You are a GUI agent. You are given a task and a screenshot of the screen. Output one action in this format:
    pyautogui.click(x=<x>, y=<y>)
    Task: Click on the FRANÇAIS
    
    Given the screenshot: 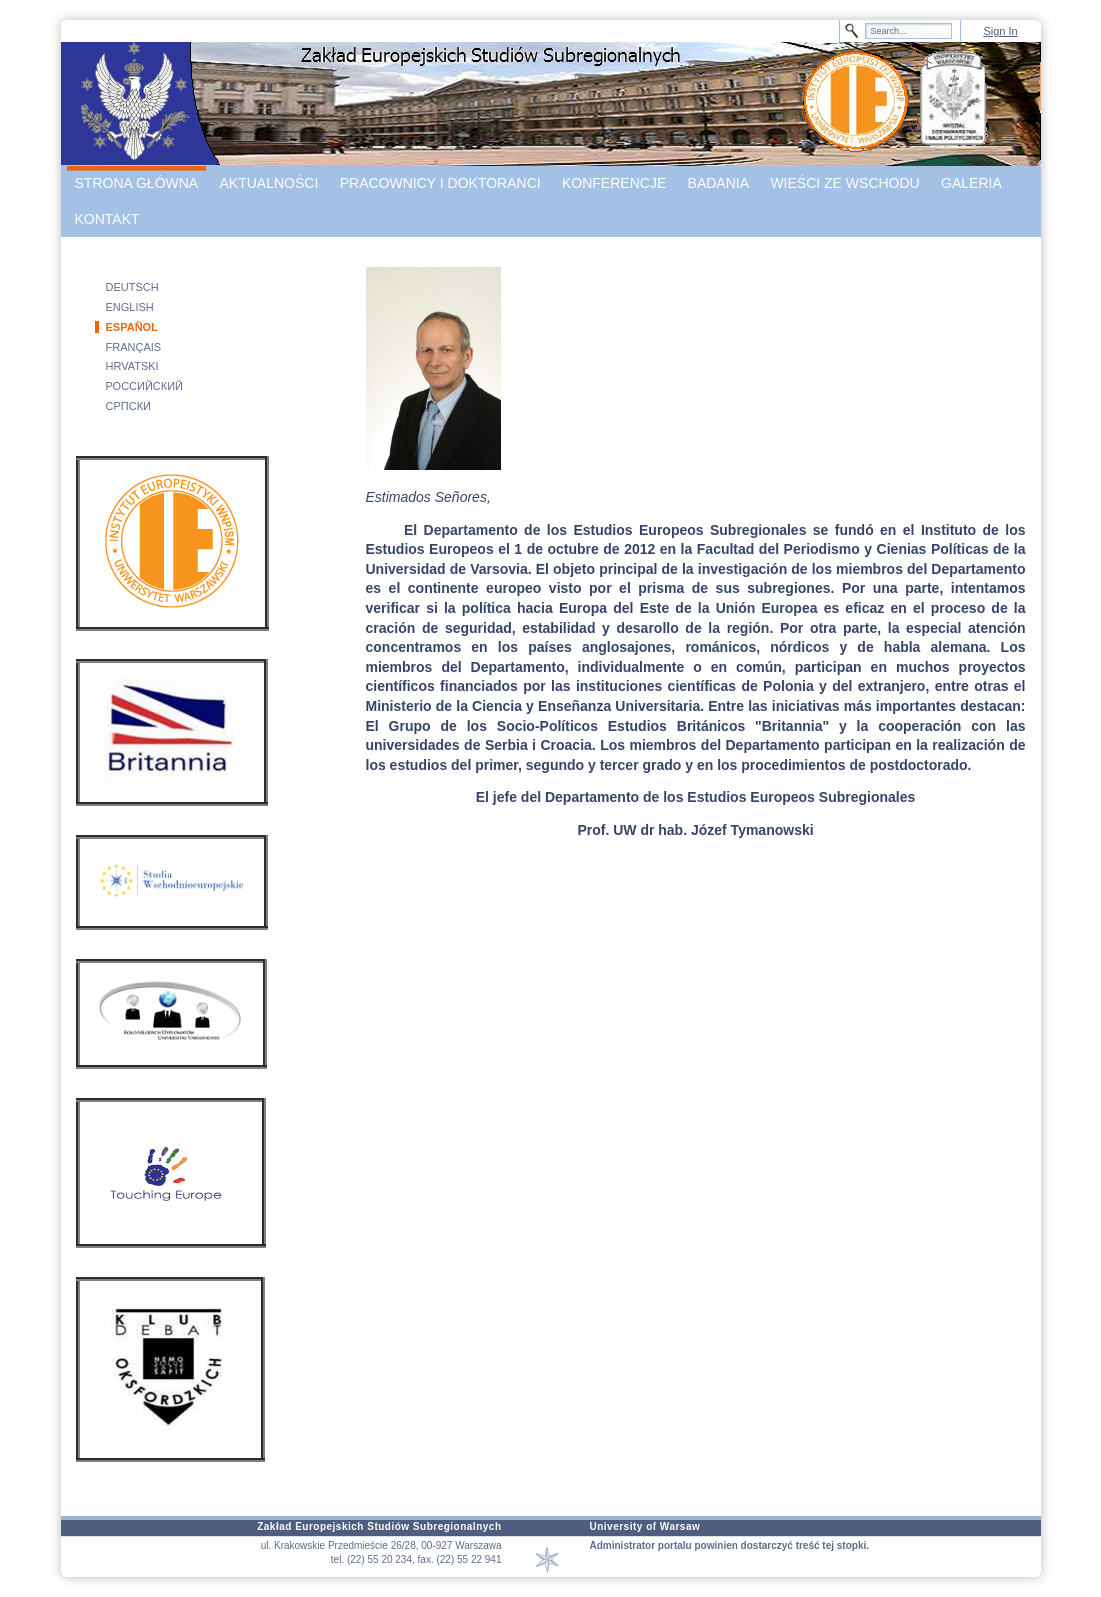 What is the action you would take?
    pyautogui.click(x=134, y=347)
    